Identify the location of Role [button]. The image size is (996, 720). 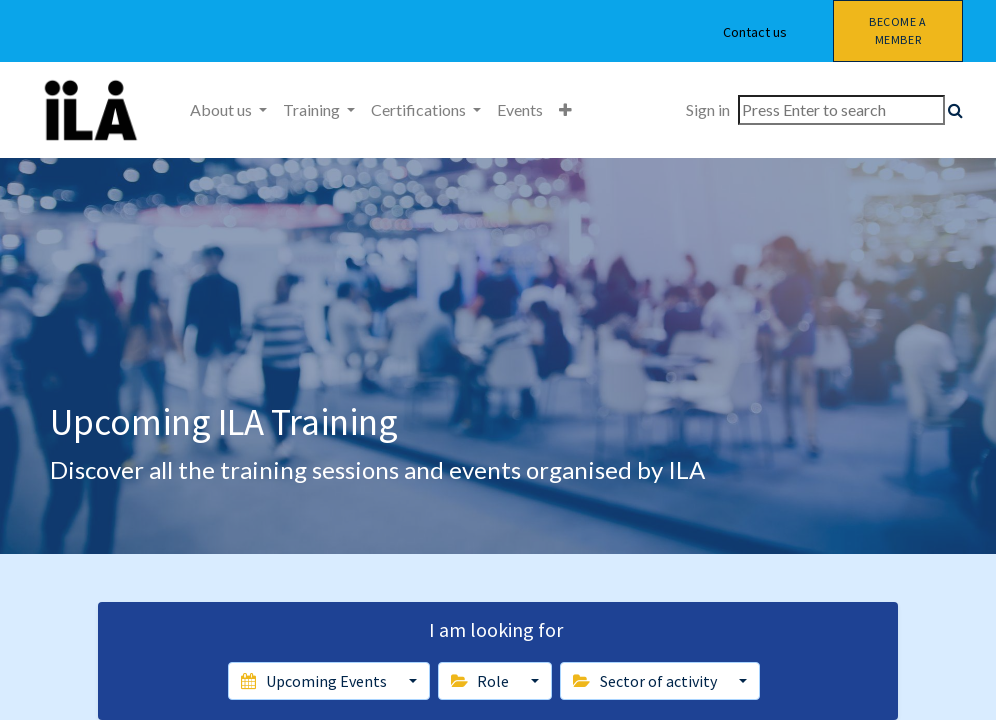
(481, 681).